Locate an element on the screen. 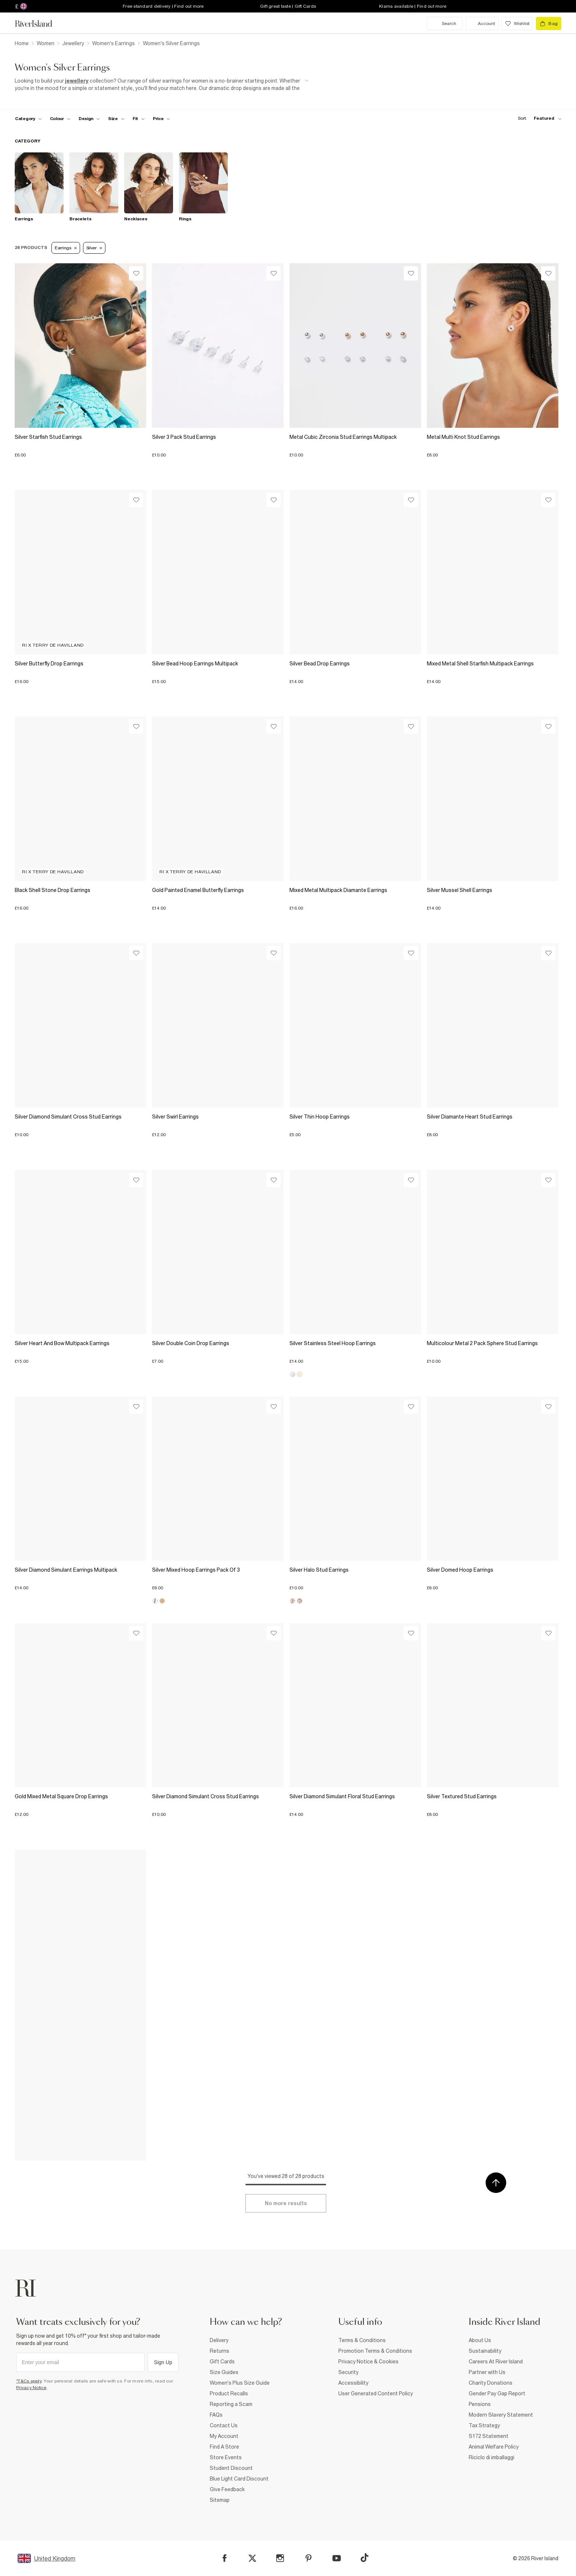 This screenshot has height=2576, width=576. Blue Light Card Discount is located at coordinates (239, 2479).